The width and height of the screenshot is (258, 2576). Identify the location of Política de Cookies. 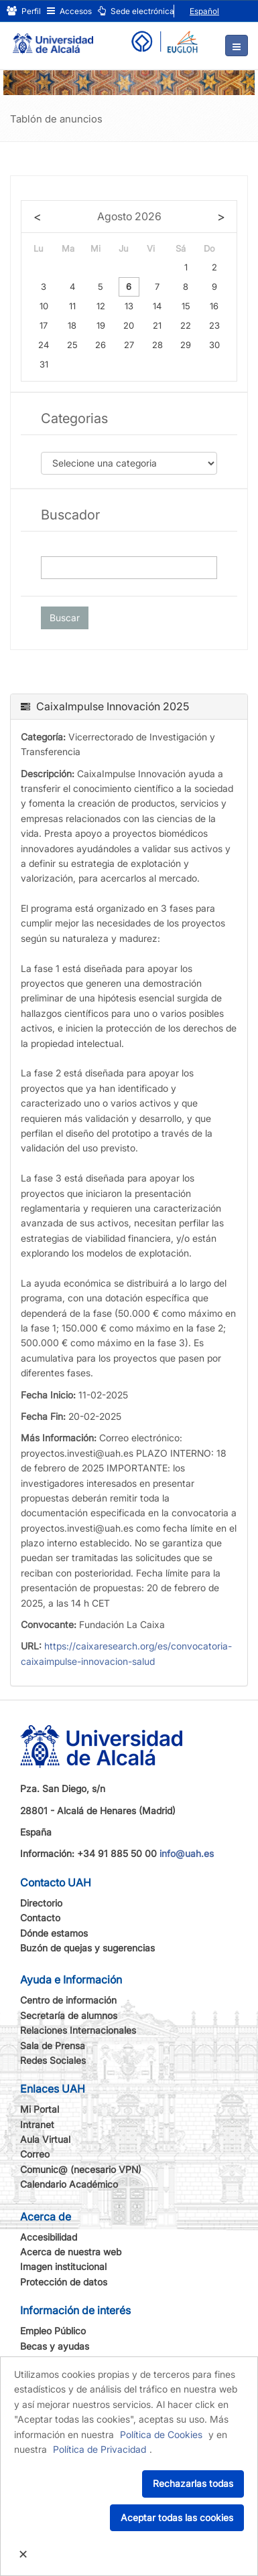
(161, 2434).